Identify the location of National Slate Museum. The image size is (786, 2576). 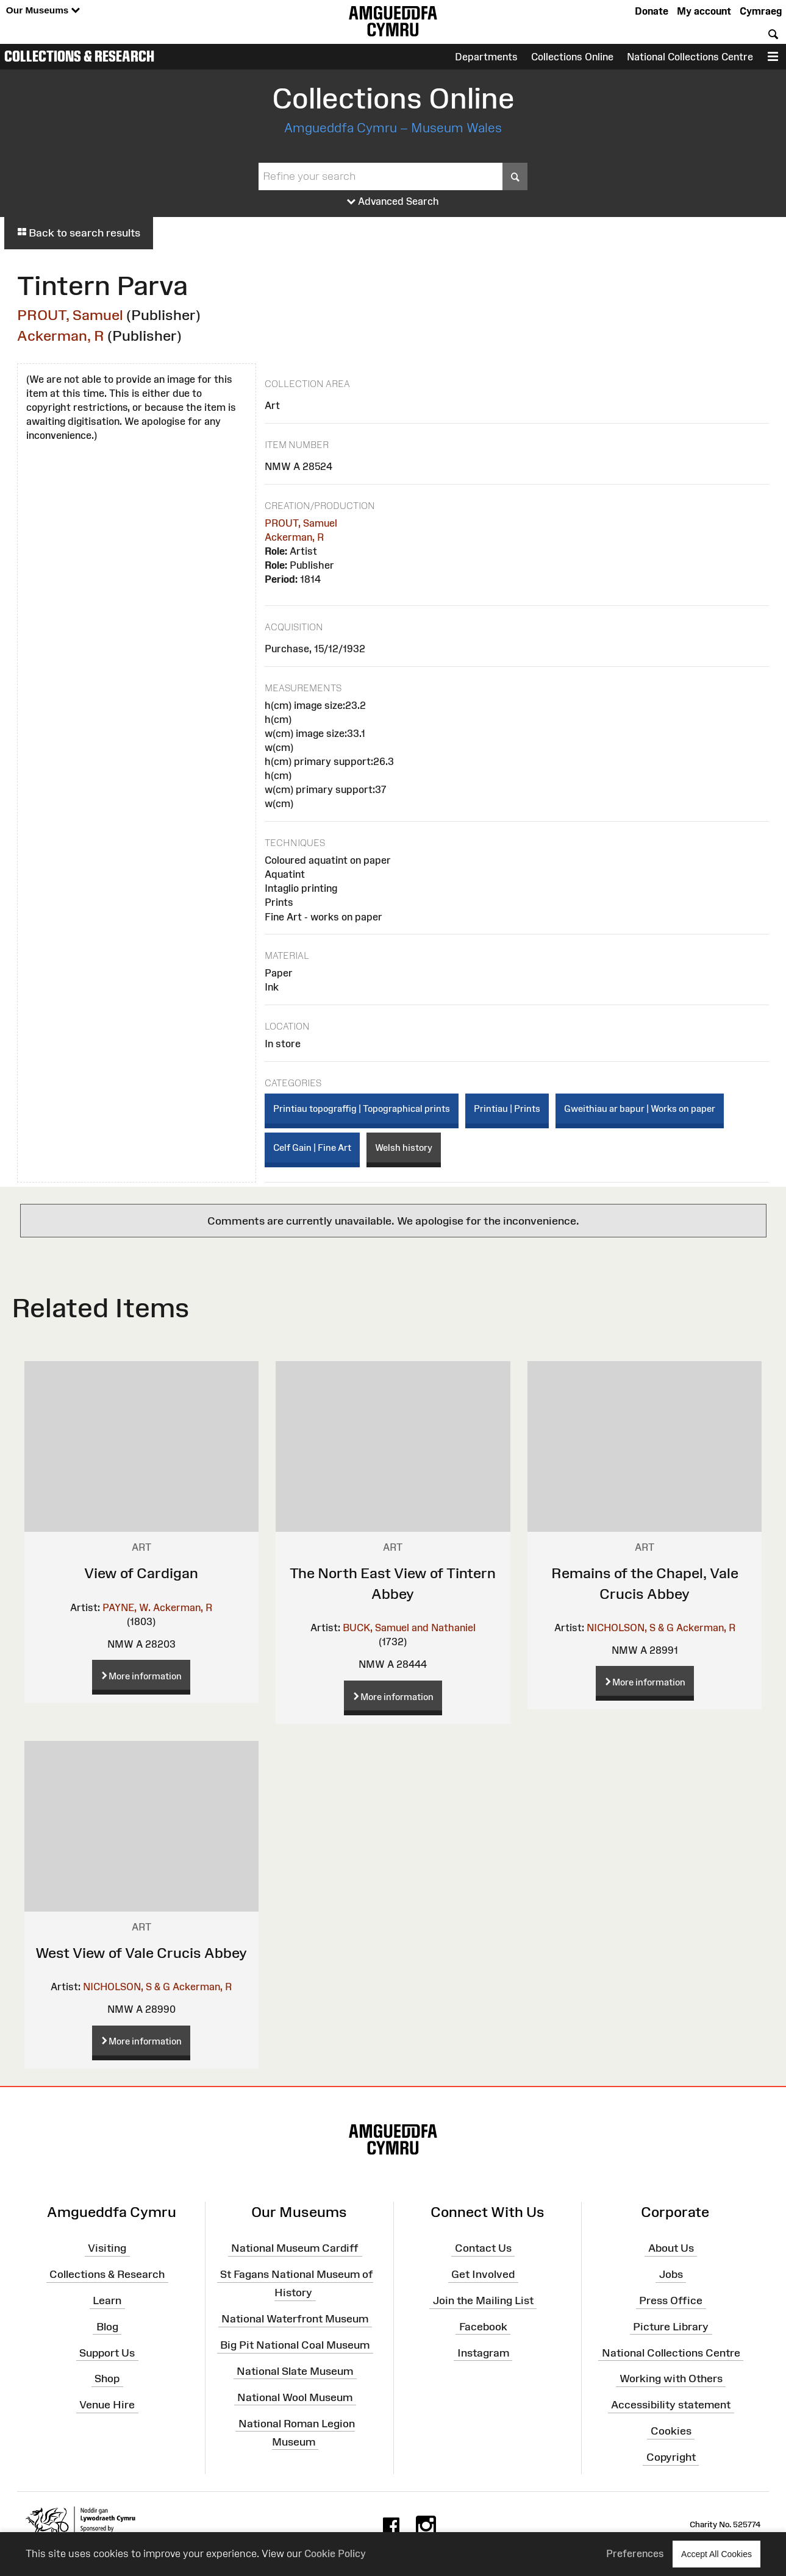
(295, 2371).